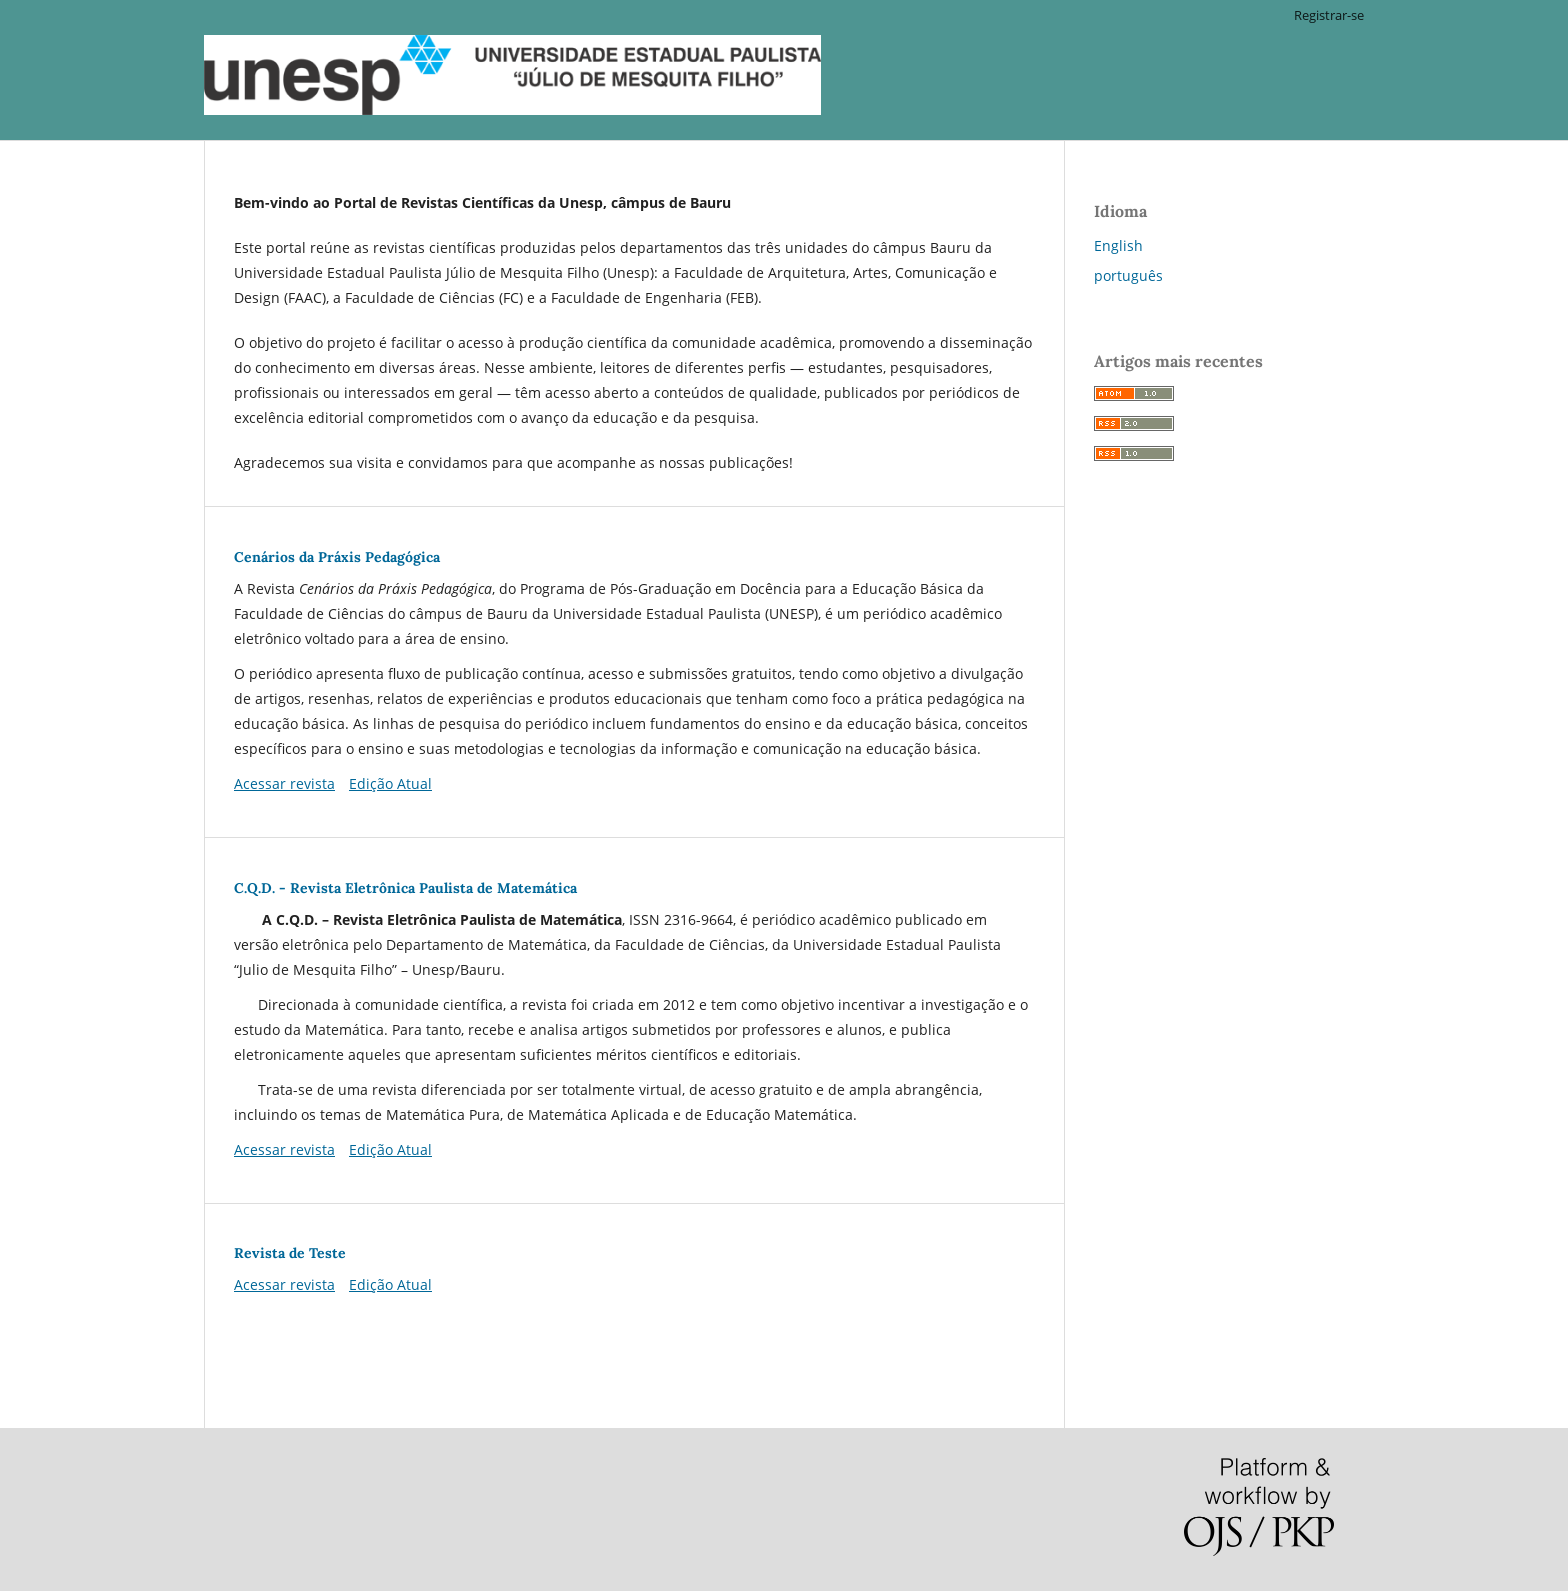 The image size is (1568, 1591). Describe the element at coordinates (290, 1253) in the screenshot. I see `Revista de Teste` at that location.